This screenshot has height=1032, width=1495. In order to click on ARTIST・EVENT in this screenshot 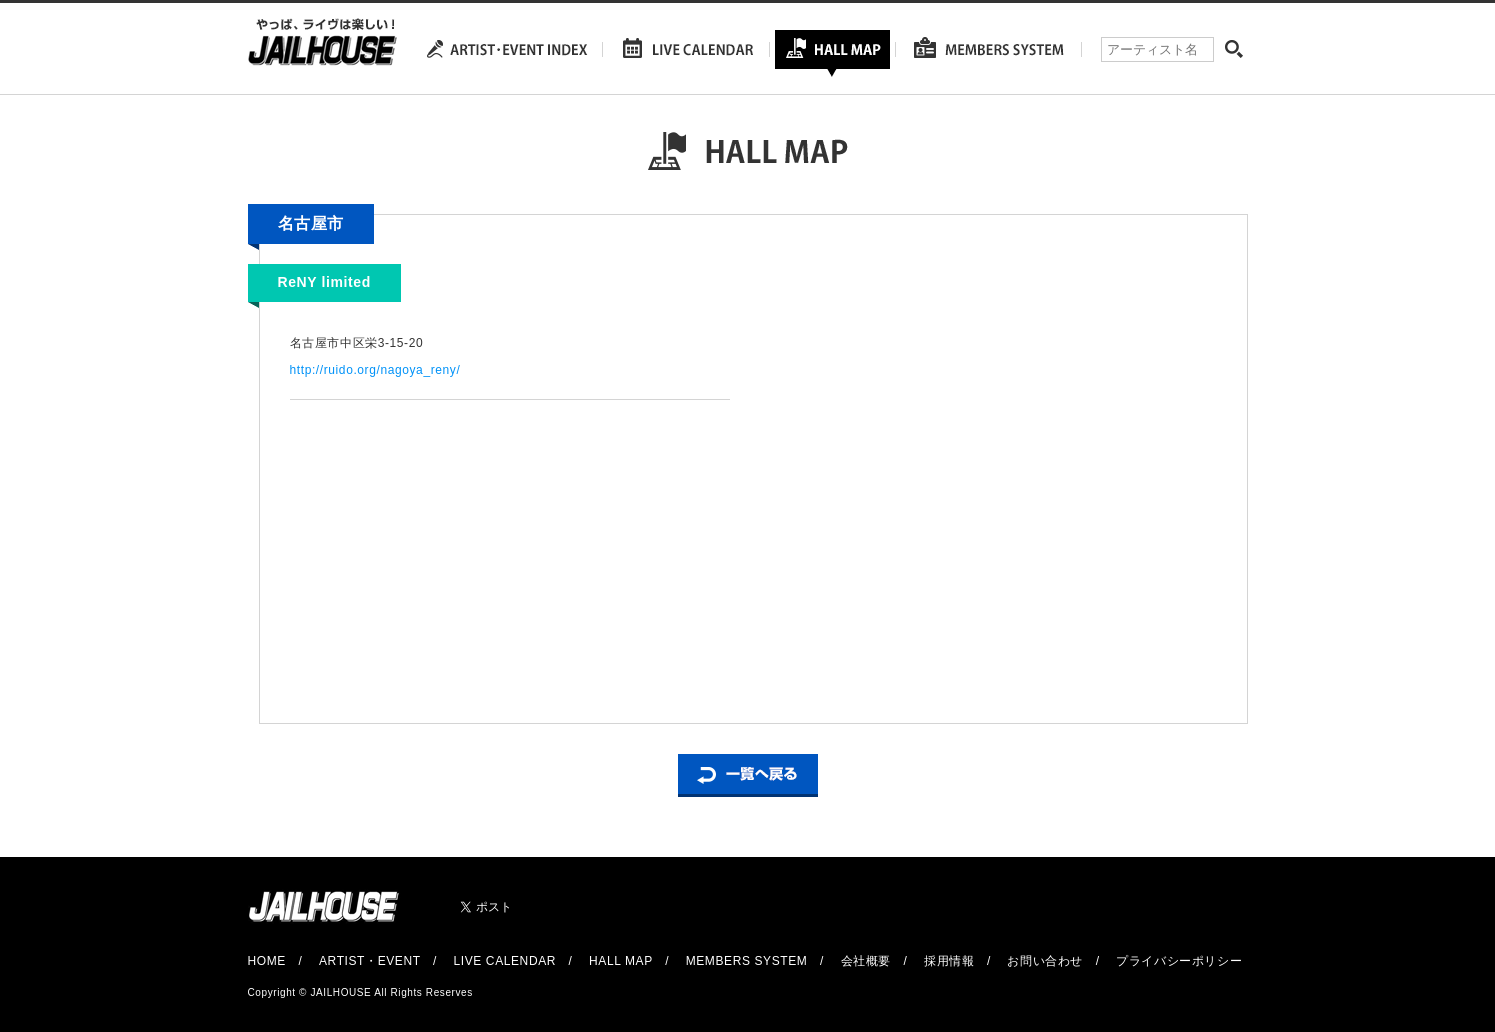, I will do `click(369, 961)`.